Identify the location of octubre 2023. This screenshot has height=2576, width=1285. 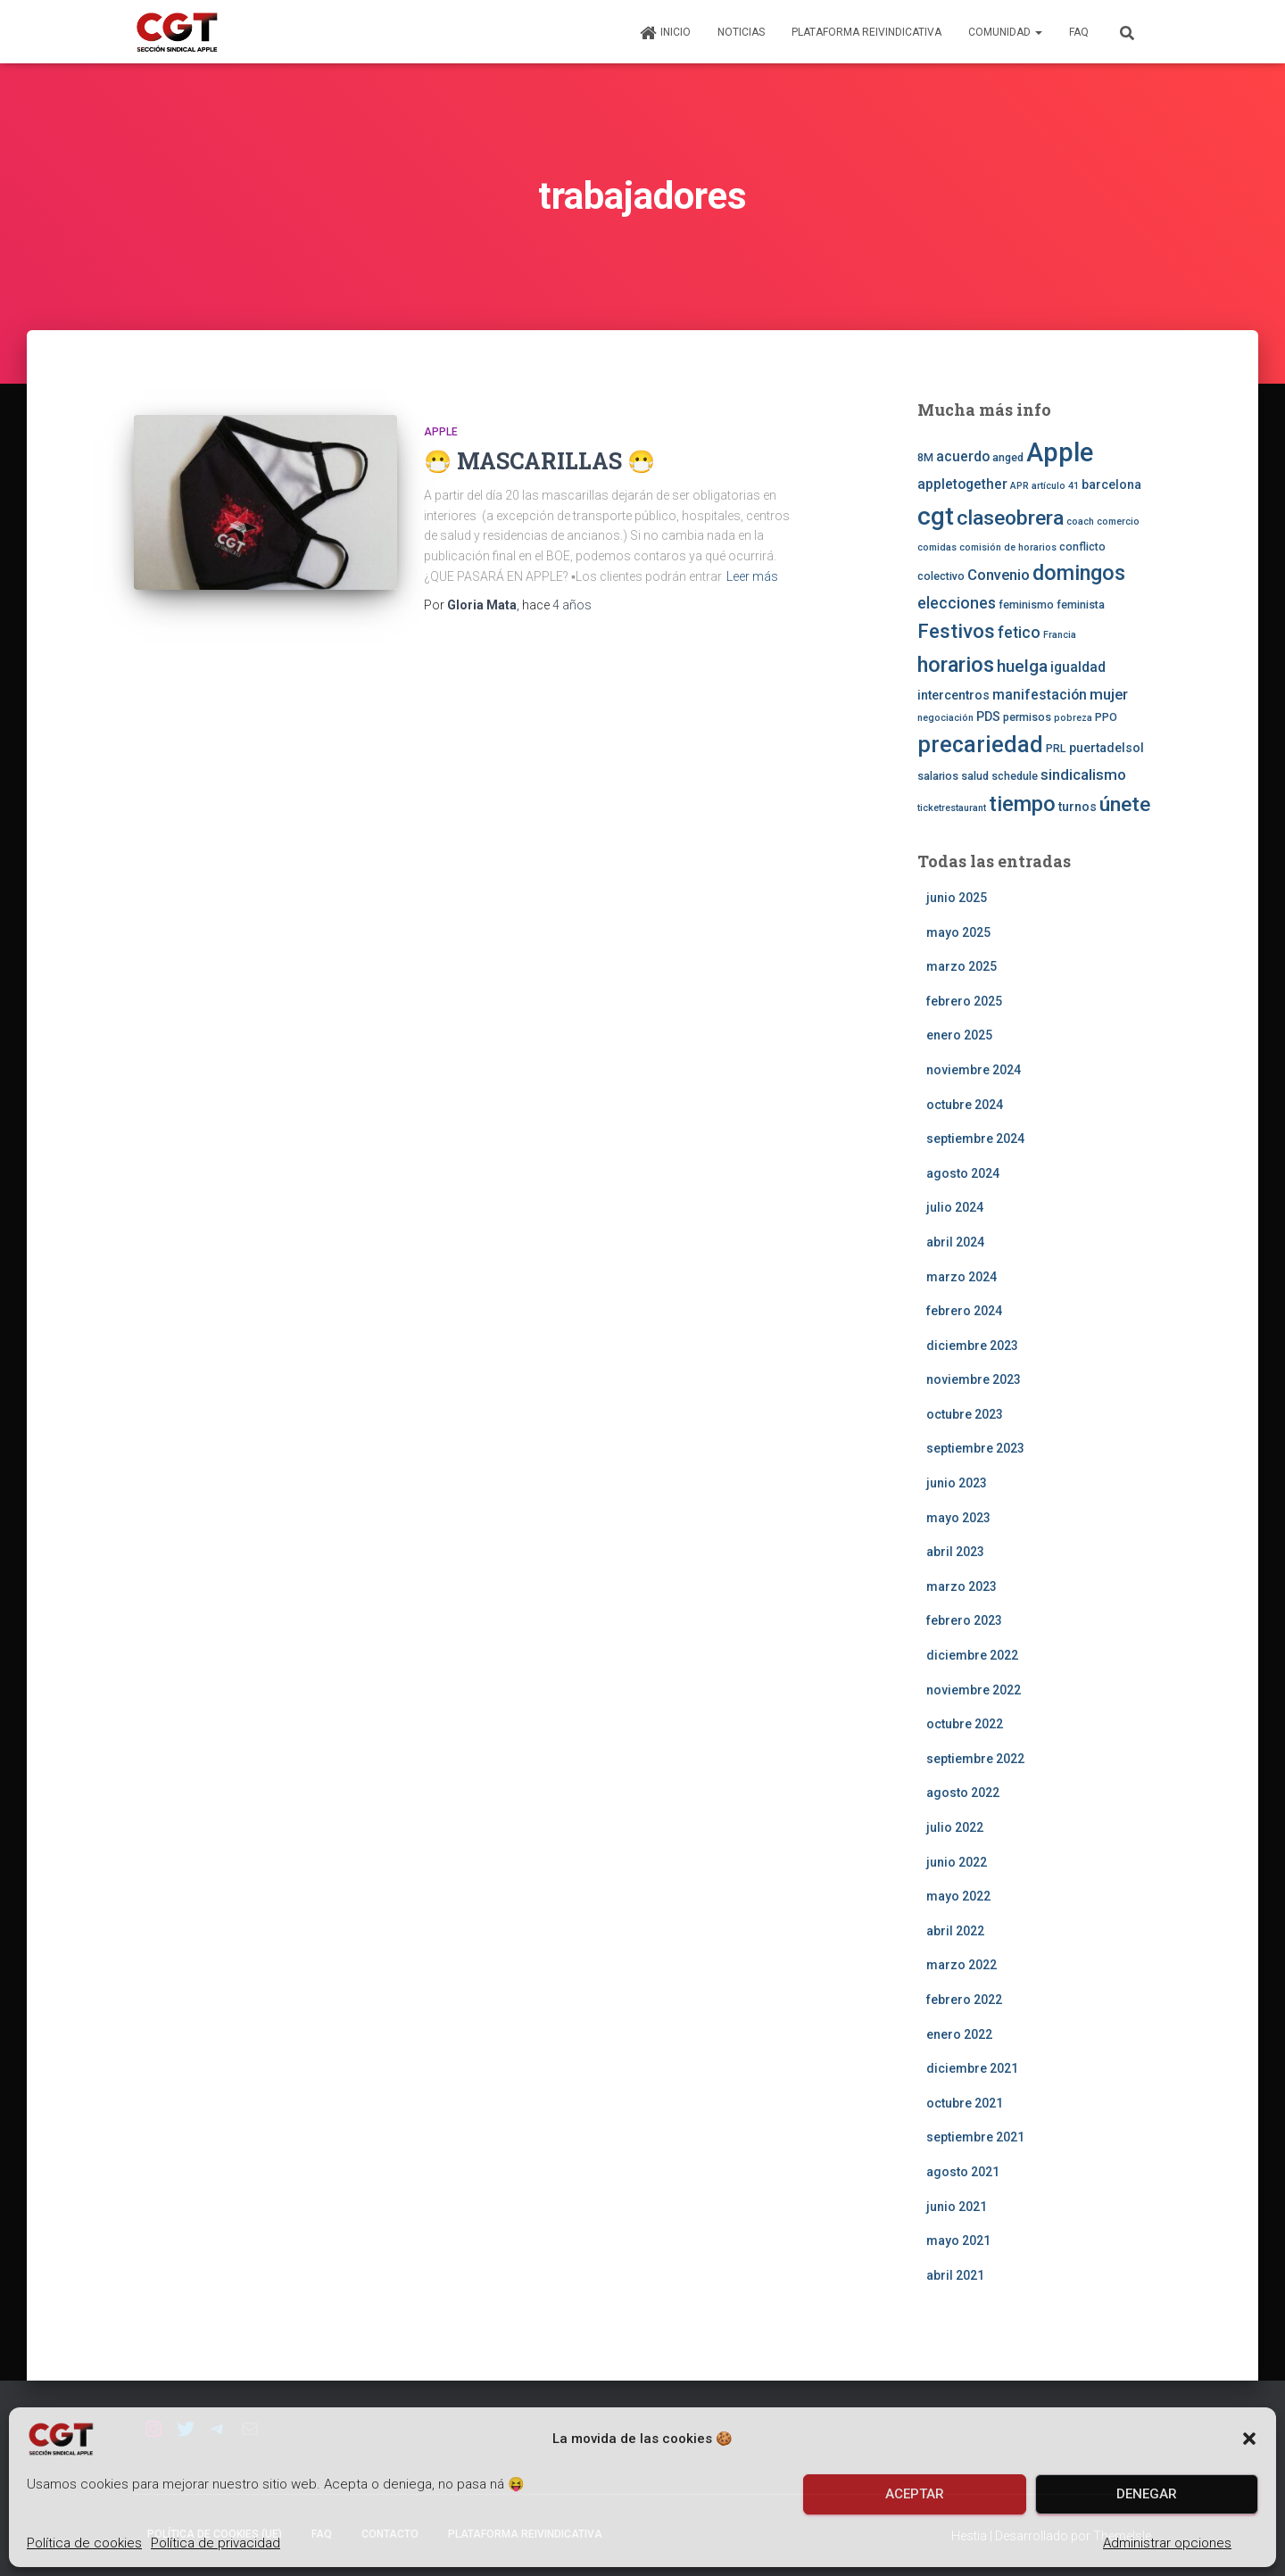
(964, 1414).